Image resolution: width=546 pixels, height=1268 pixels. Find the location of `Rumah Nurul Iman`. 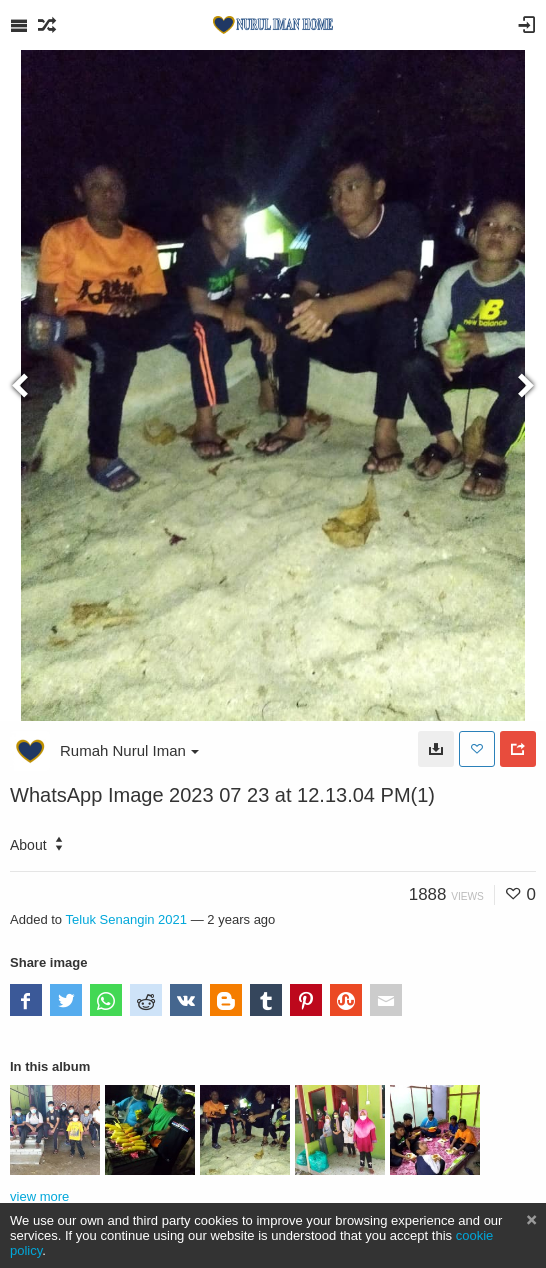

Rumah Nurul Iman is located at coordinates (129, 750).